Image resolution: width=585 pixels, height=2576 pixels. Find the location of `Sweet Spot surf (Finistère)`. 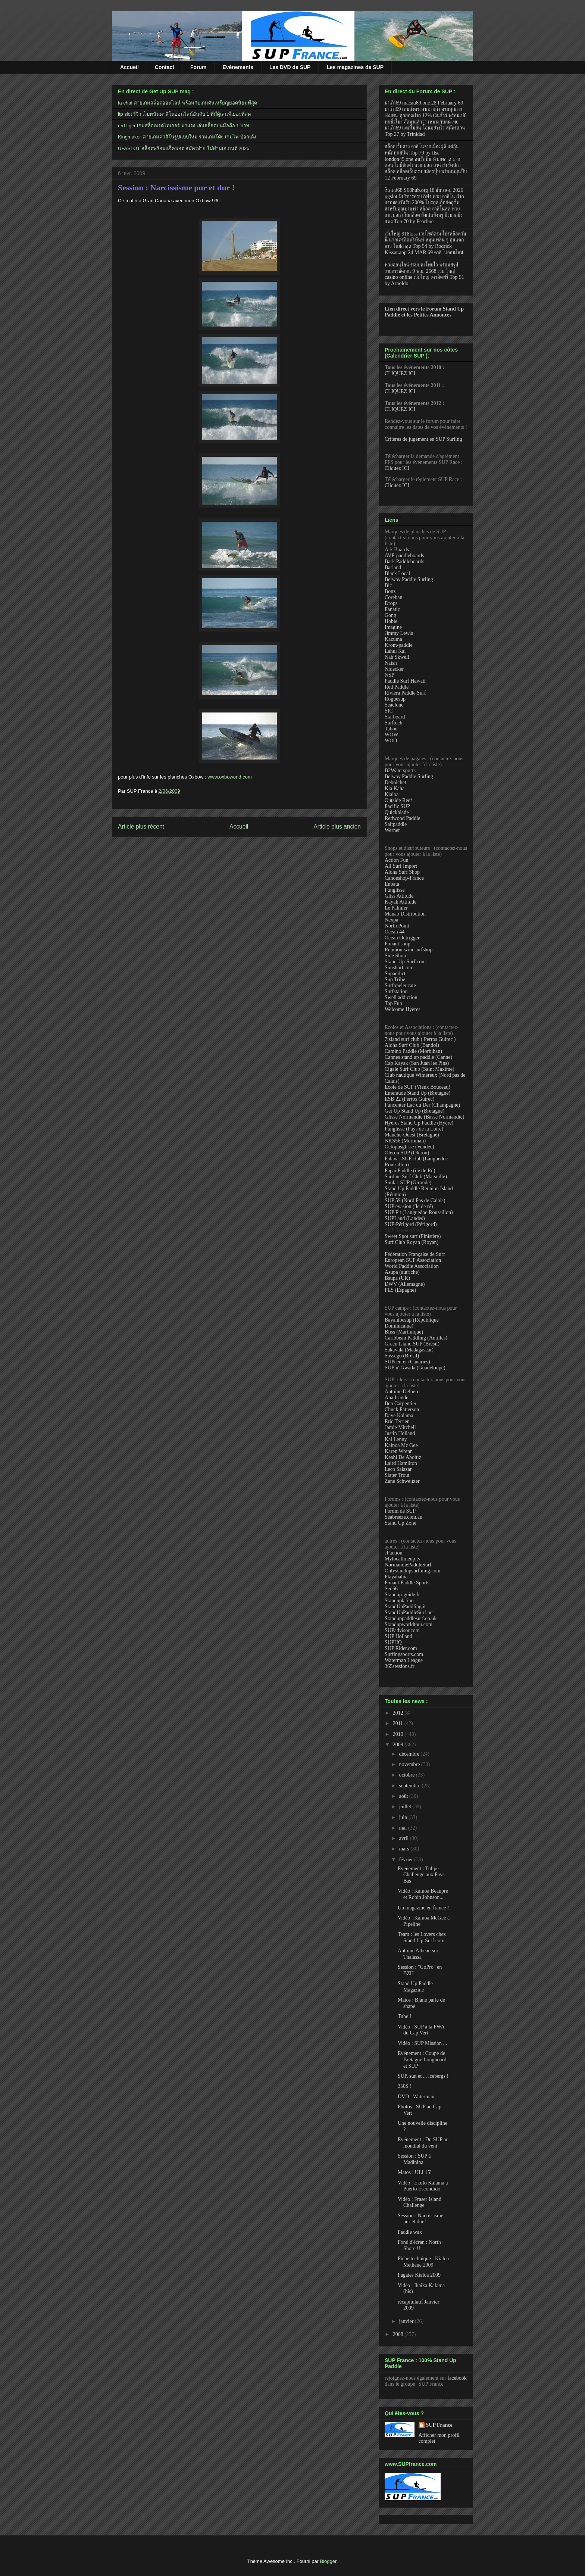

Sweet Spot surf (Finistère) is located at coordinates (413, 1236).